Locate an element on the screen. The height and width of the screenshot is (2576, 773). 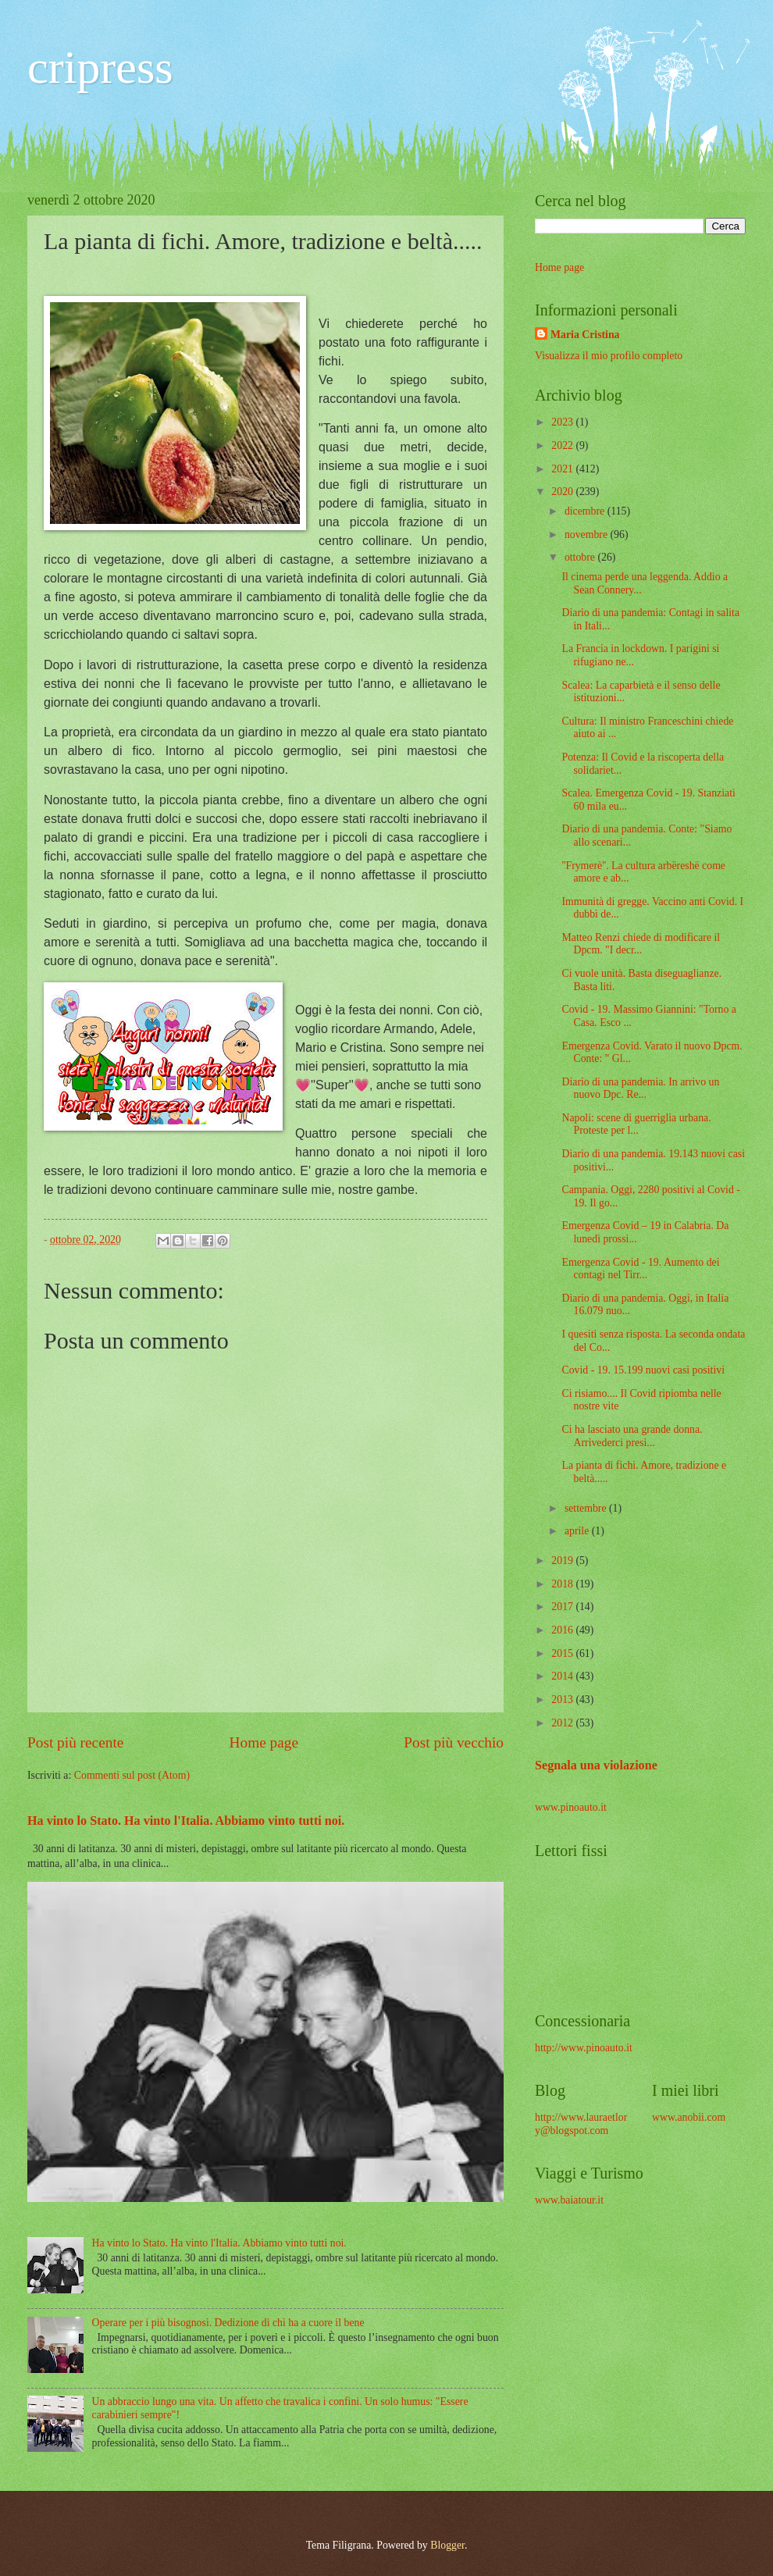
2018 is located at coordinates (563, 1584).